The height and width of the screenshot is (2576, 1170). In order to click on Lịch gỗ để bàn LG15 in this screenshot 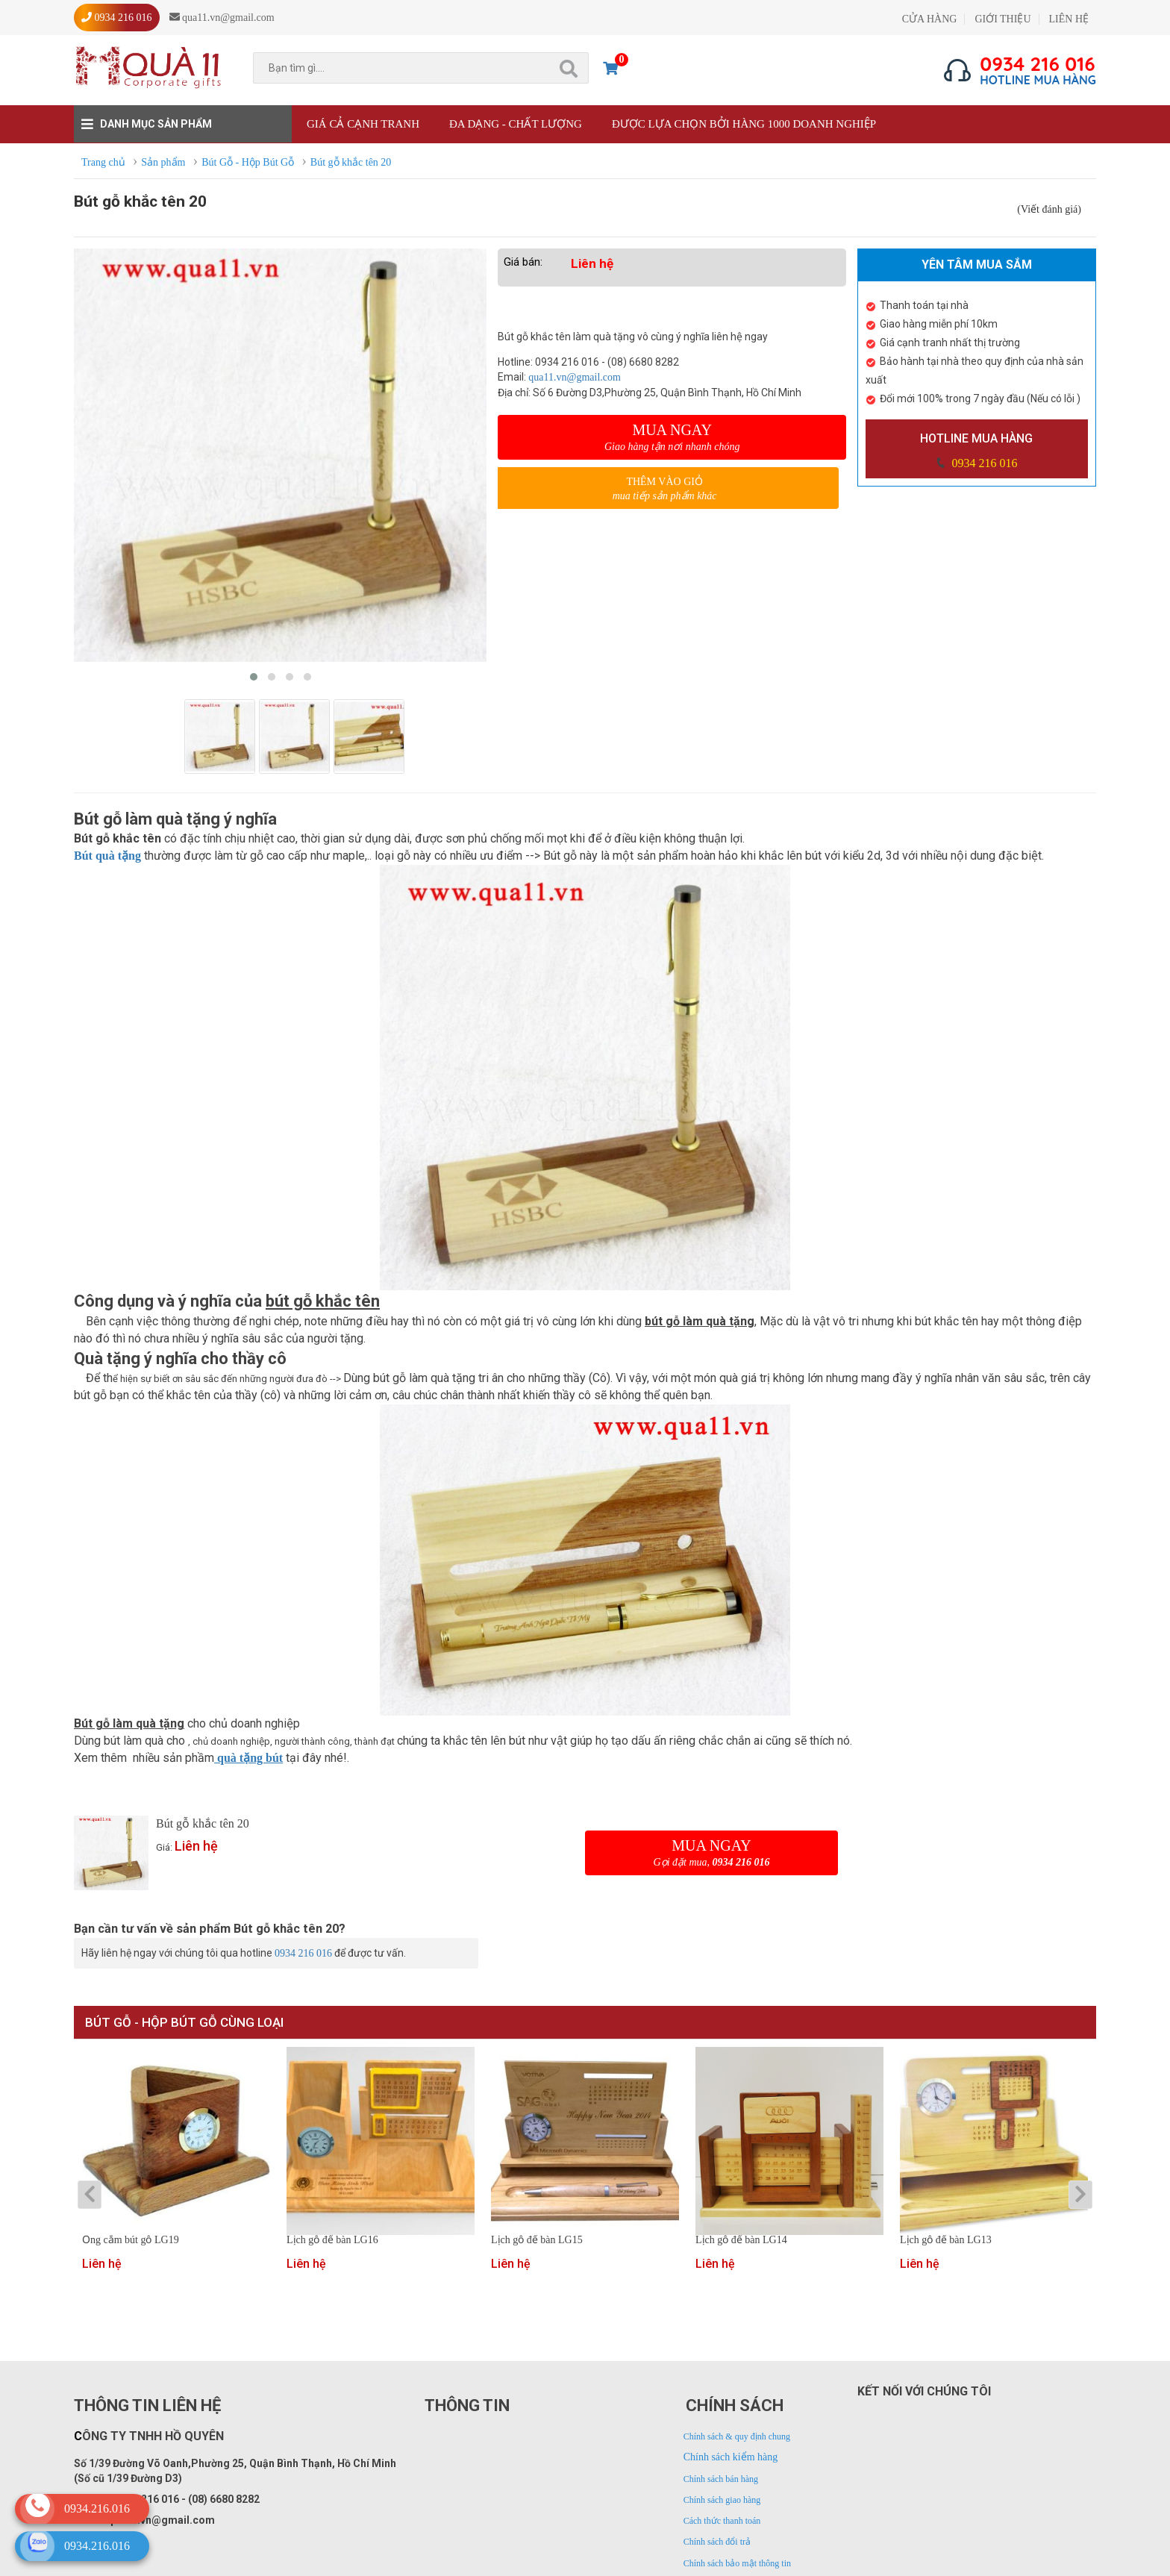, I will do `click(537, 2240)`.